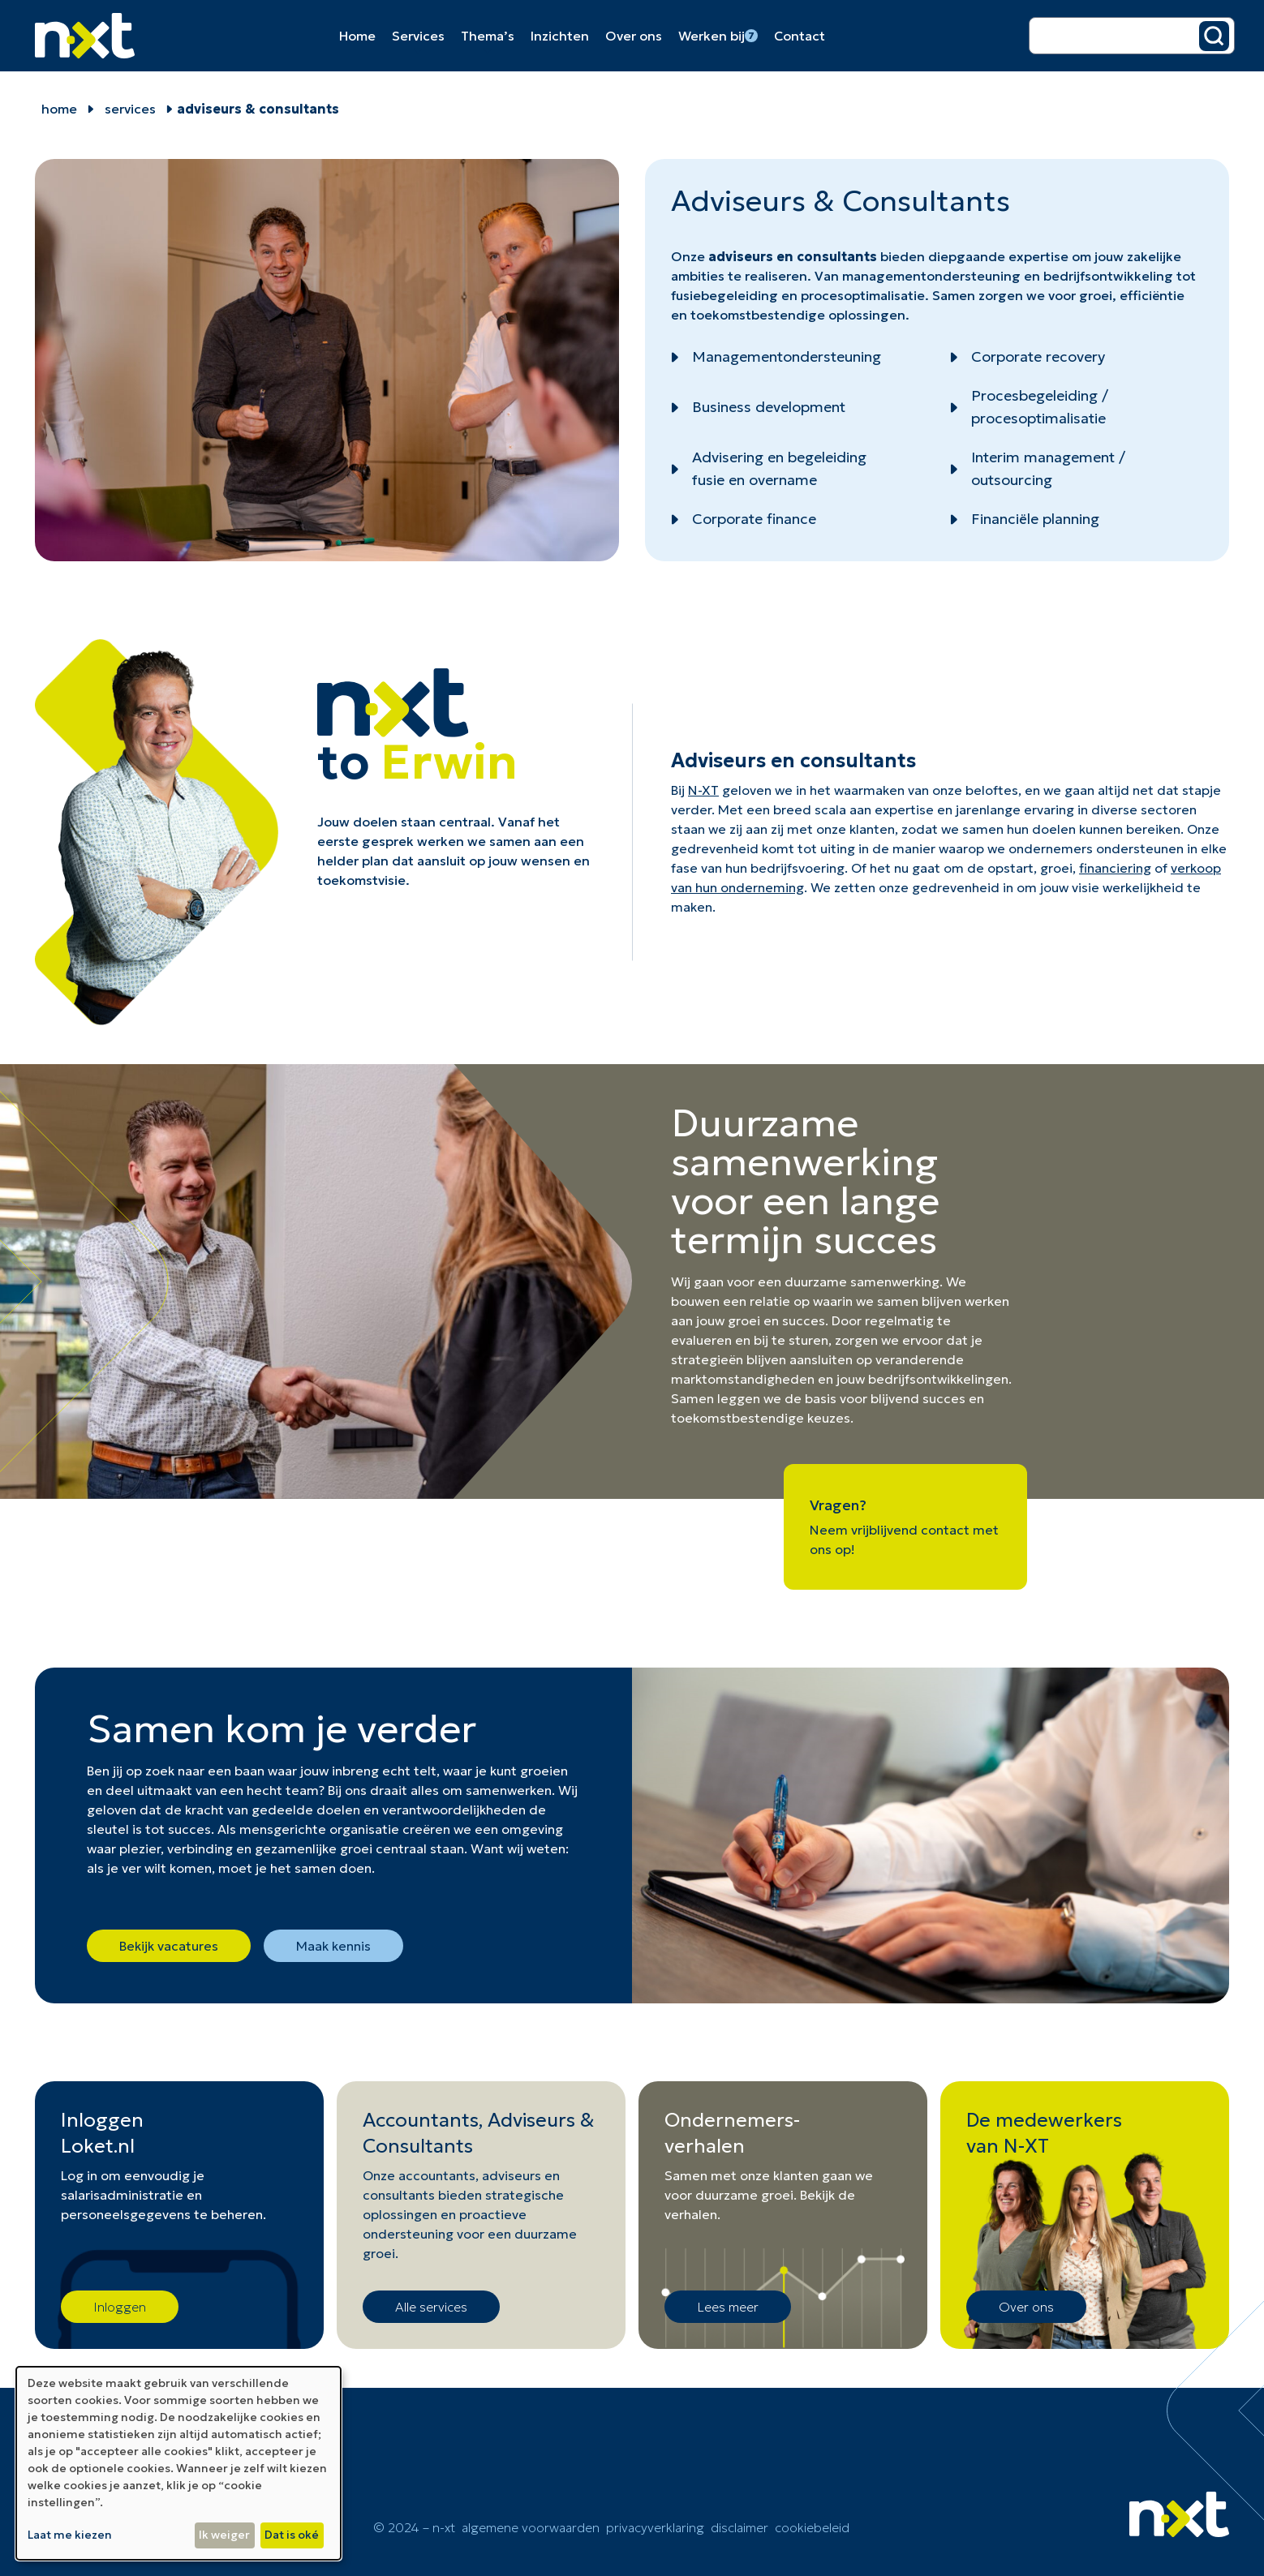 Image resolution: width=1264 pixels, height=2576 pixels. Describe the element at coordinates (70, 2534) in the screenshot. I see `Laat me kiezen` at that location.